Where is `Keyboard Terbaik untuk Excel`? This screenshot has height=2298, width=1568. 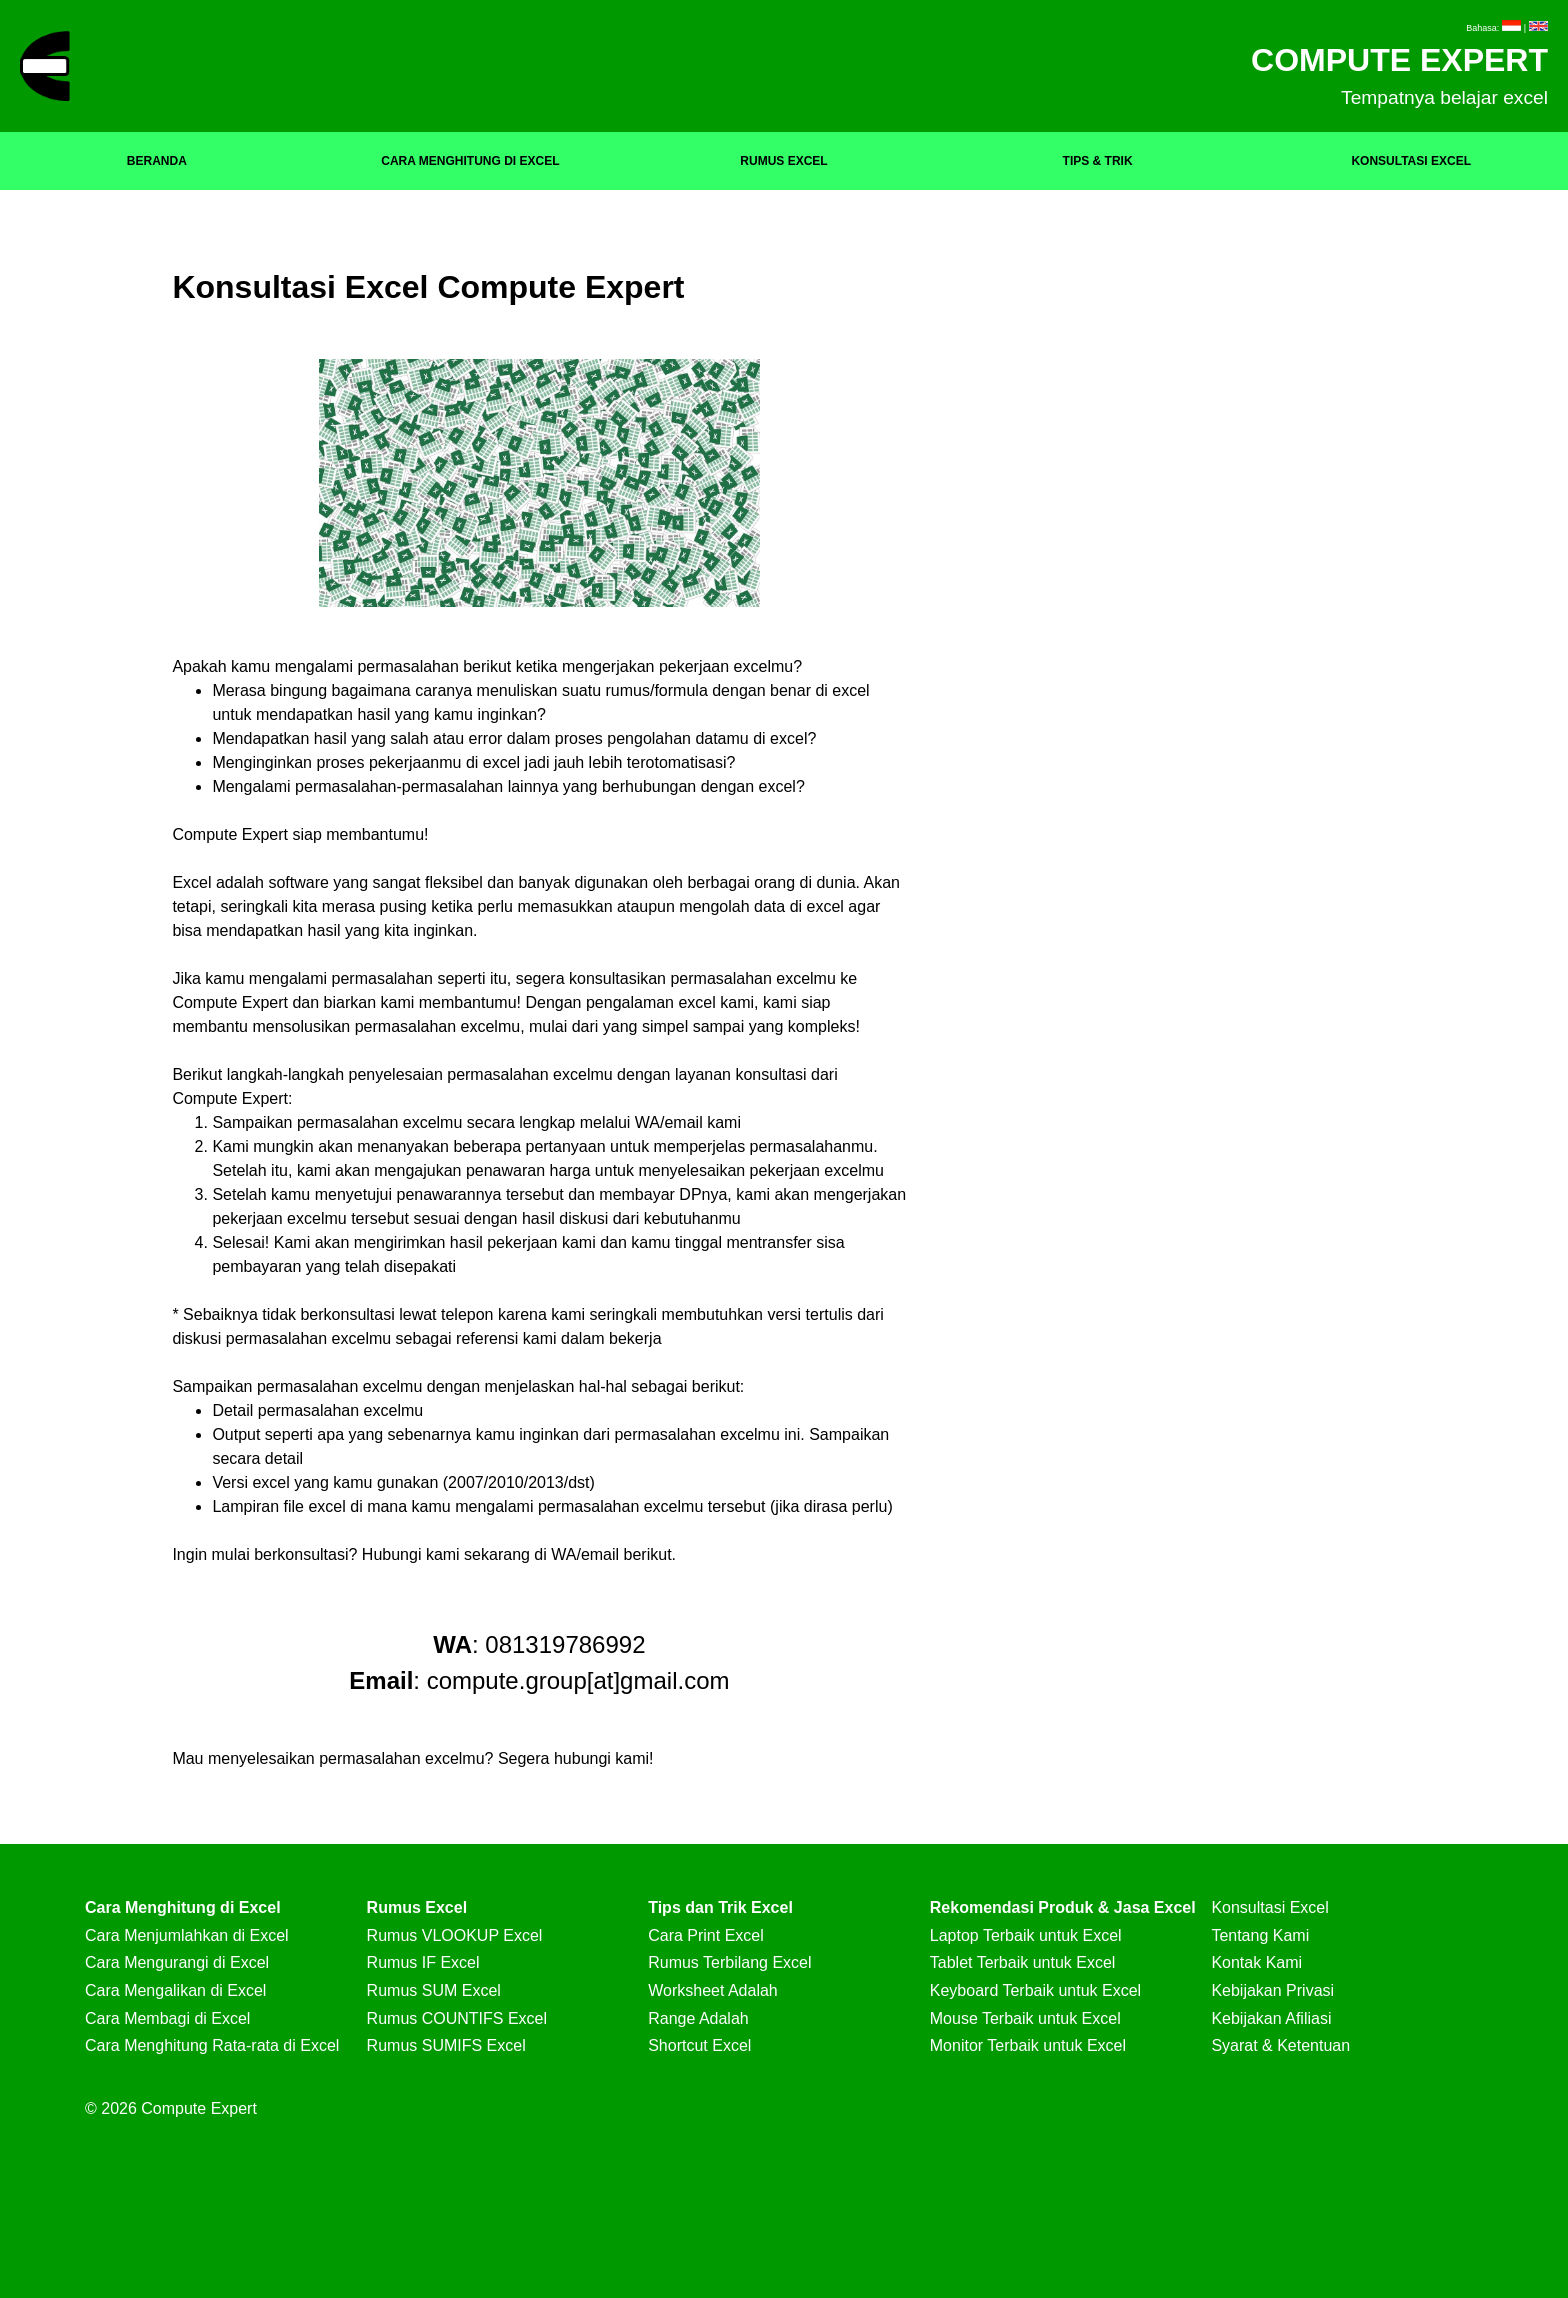 Keyboard Terbaik untuk Excel is located at coordinates (1035, 1990).